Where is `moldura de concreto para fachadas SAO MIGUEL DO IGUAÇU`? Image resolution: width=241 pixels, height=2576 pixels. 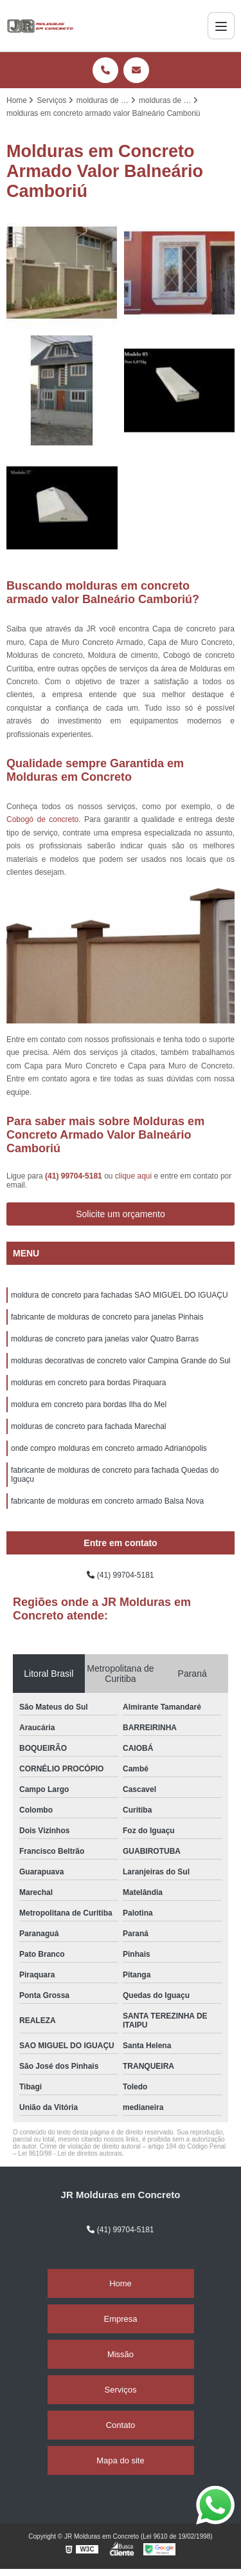
moldura de concreto para fachadas SAO MIGUEL DO IGUAÇU is located at coordinates (119, 1295).